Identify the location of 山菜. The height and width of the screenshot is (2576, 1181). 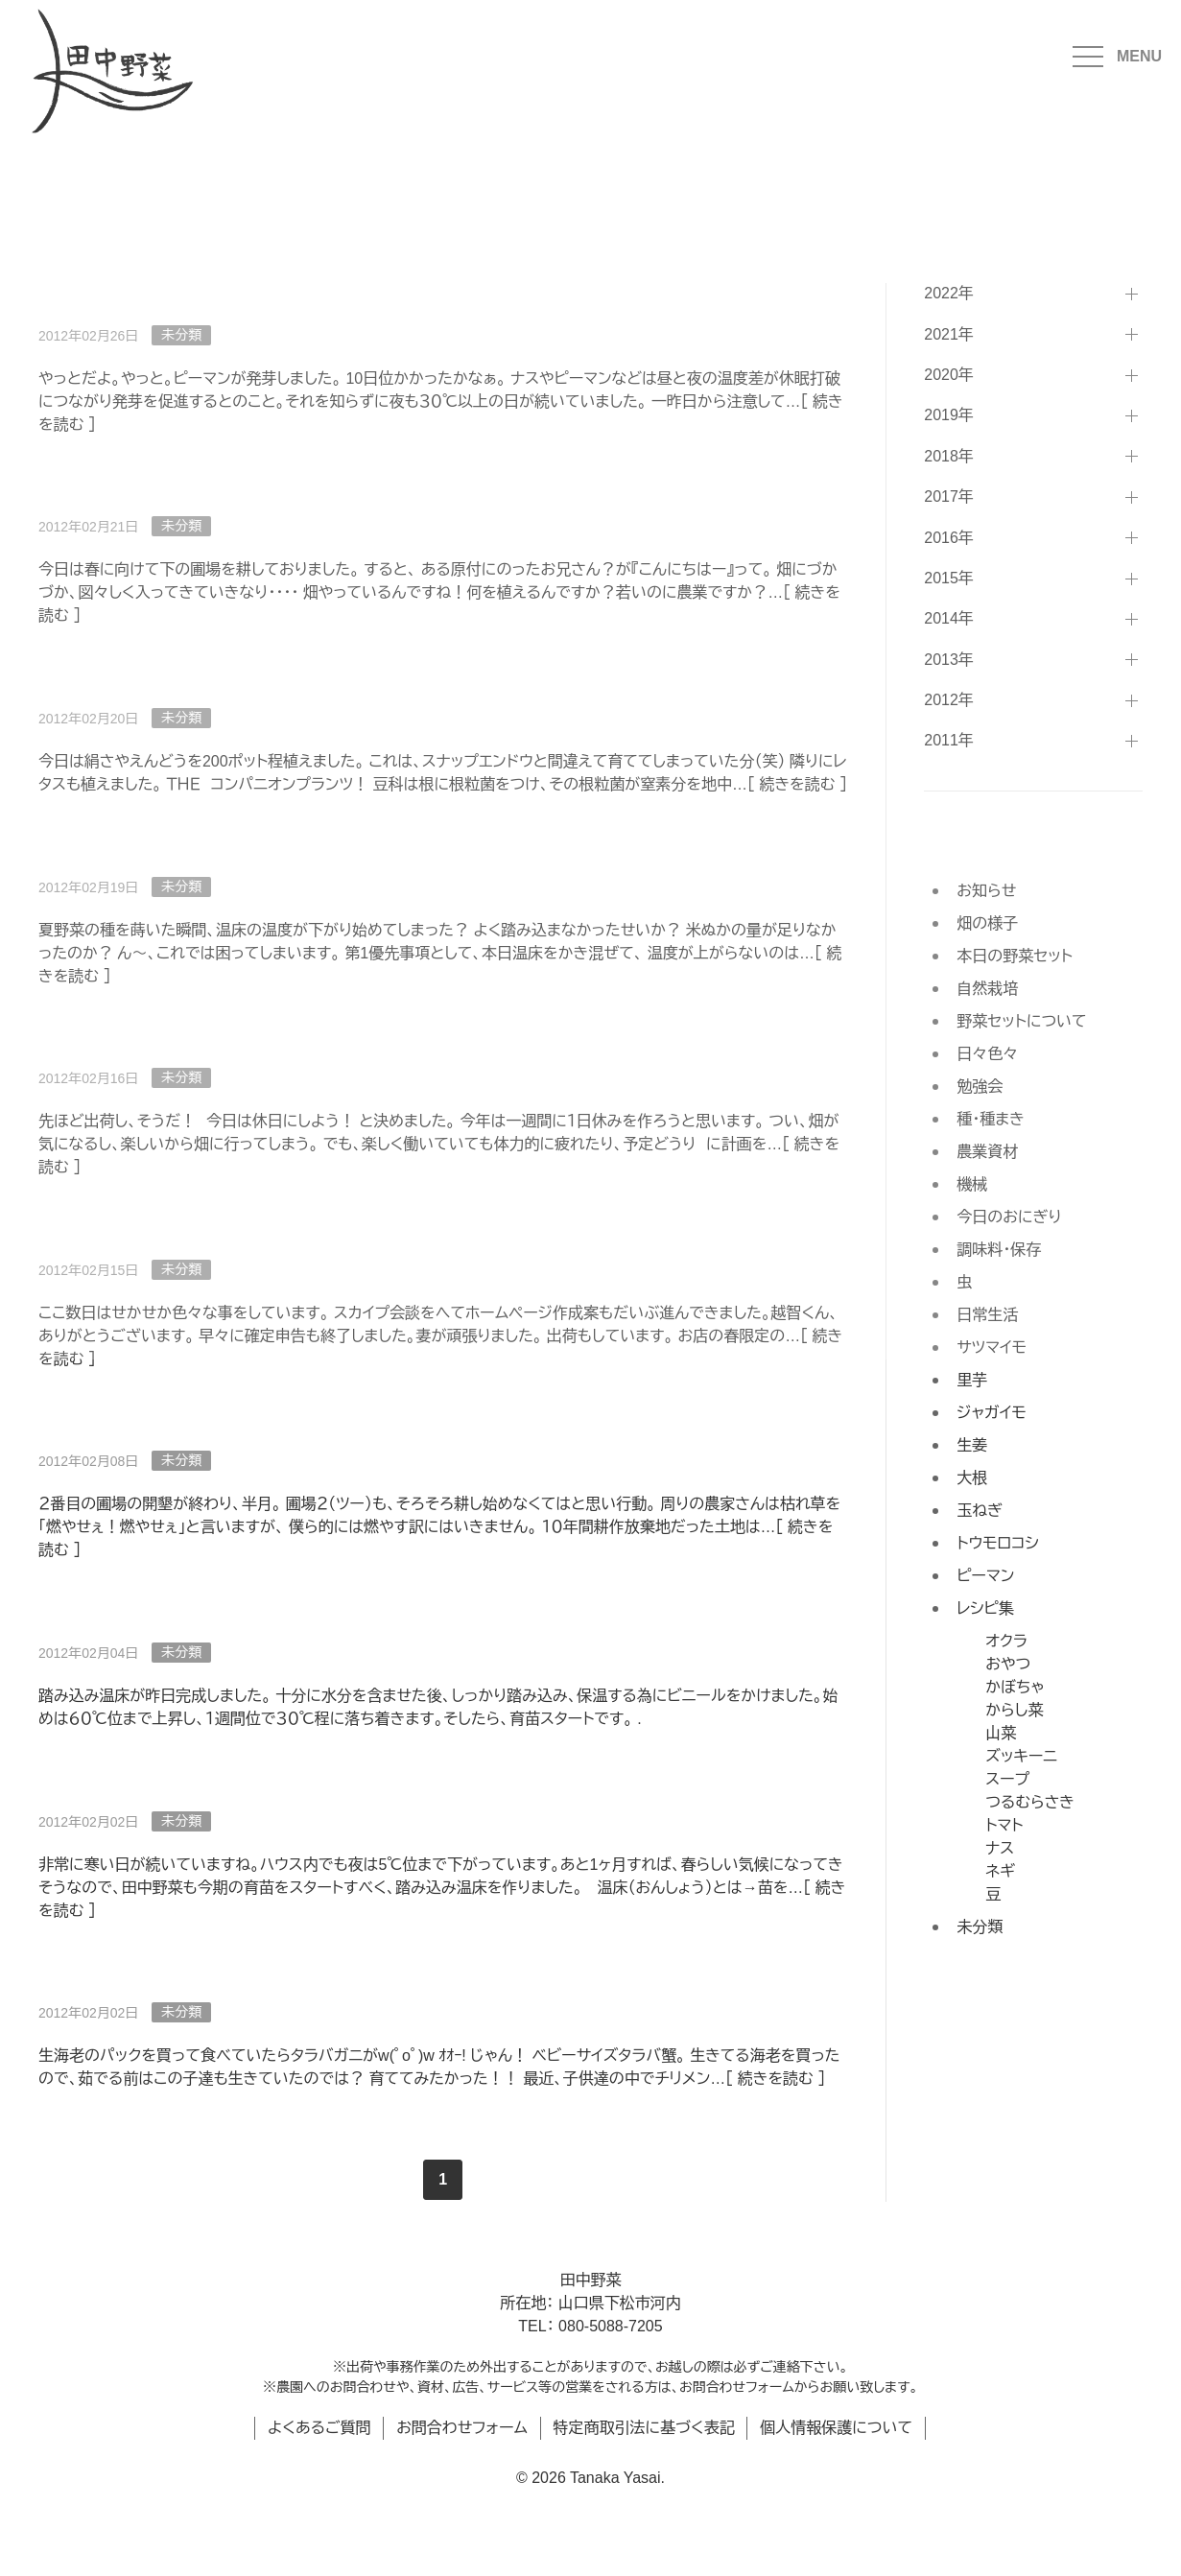
(1000, 1733).